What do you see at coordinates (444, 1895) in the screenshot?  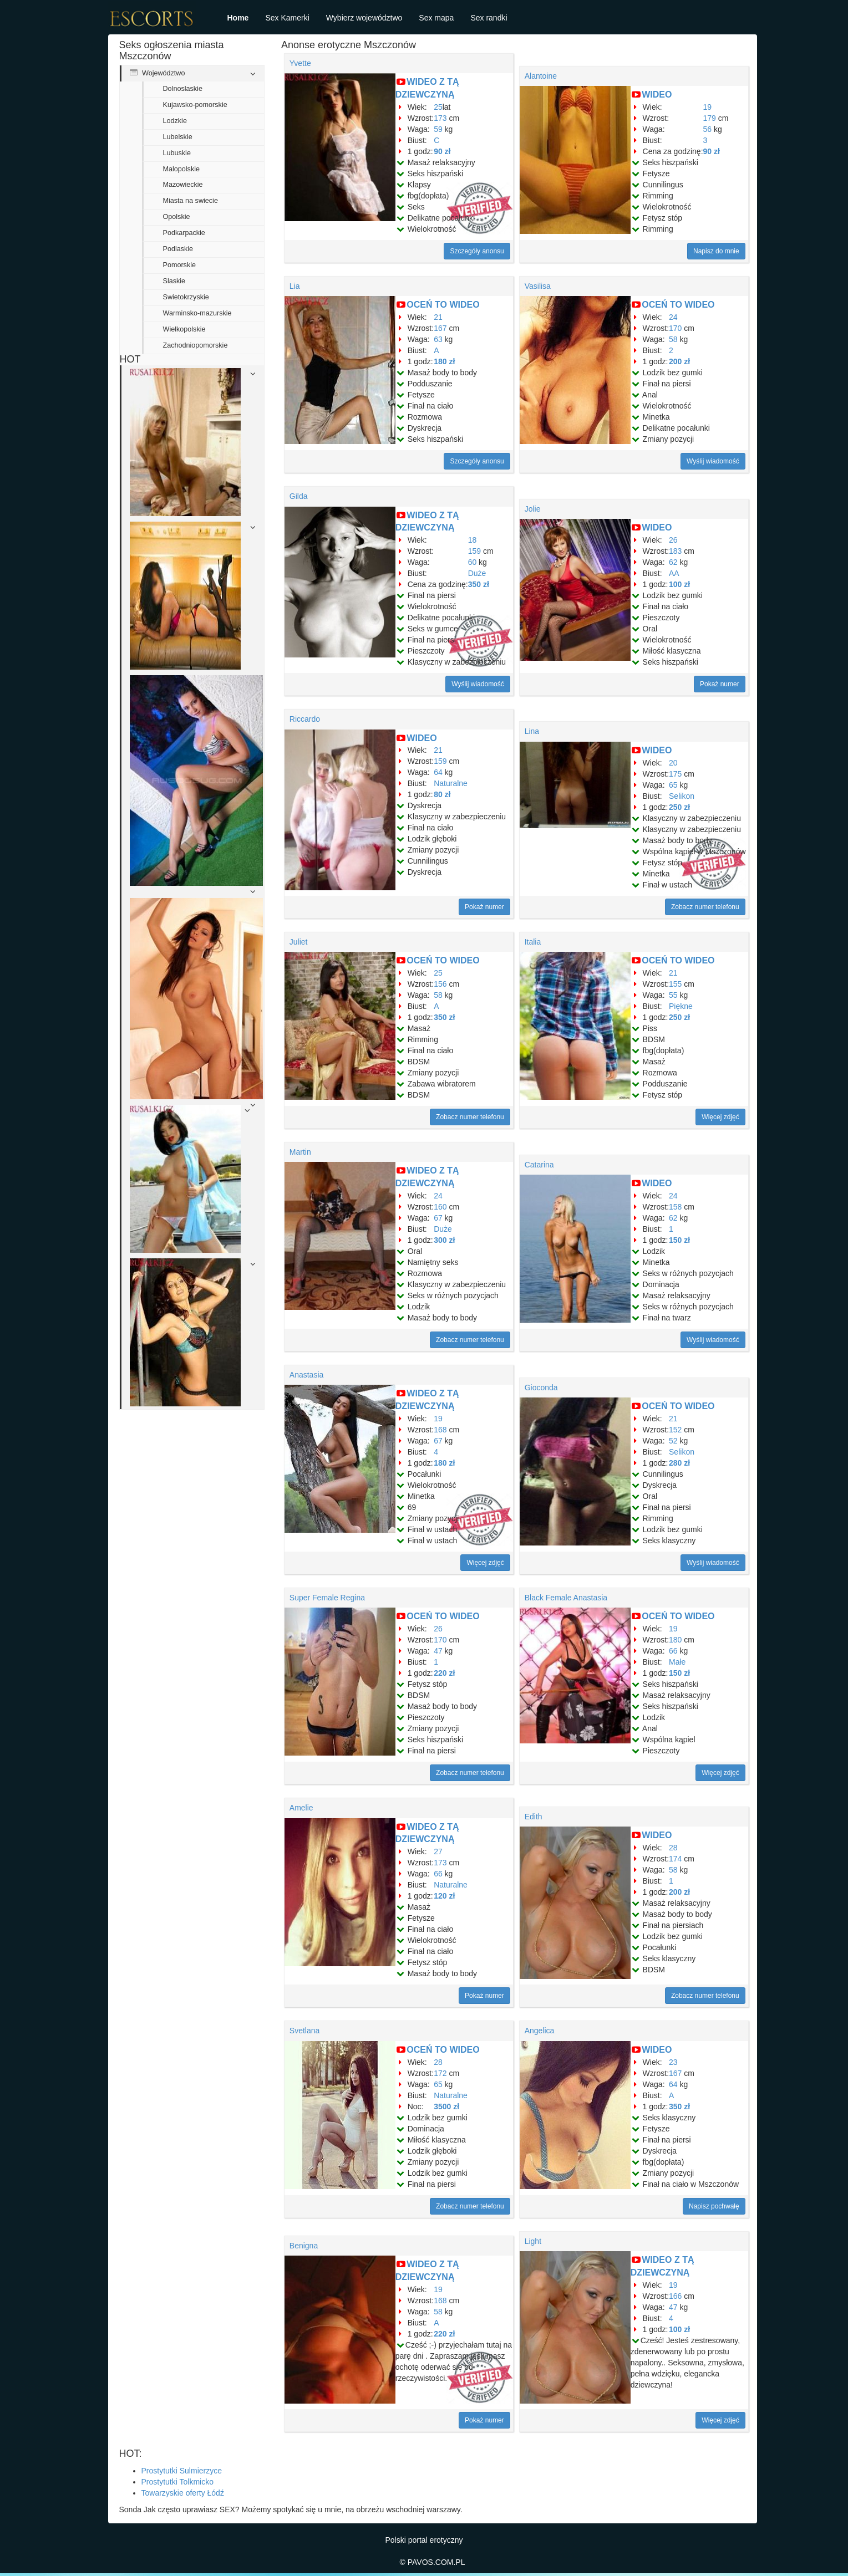 I see `120 zł` at bounding box center [444, 1895].